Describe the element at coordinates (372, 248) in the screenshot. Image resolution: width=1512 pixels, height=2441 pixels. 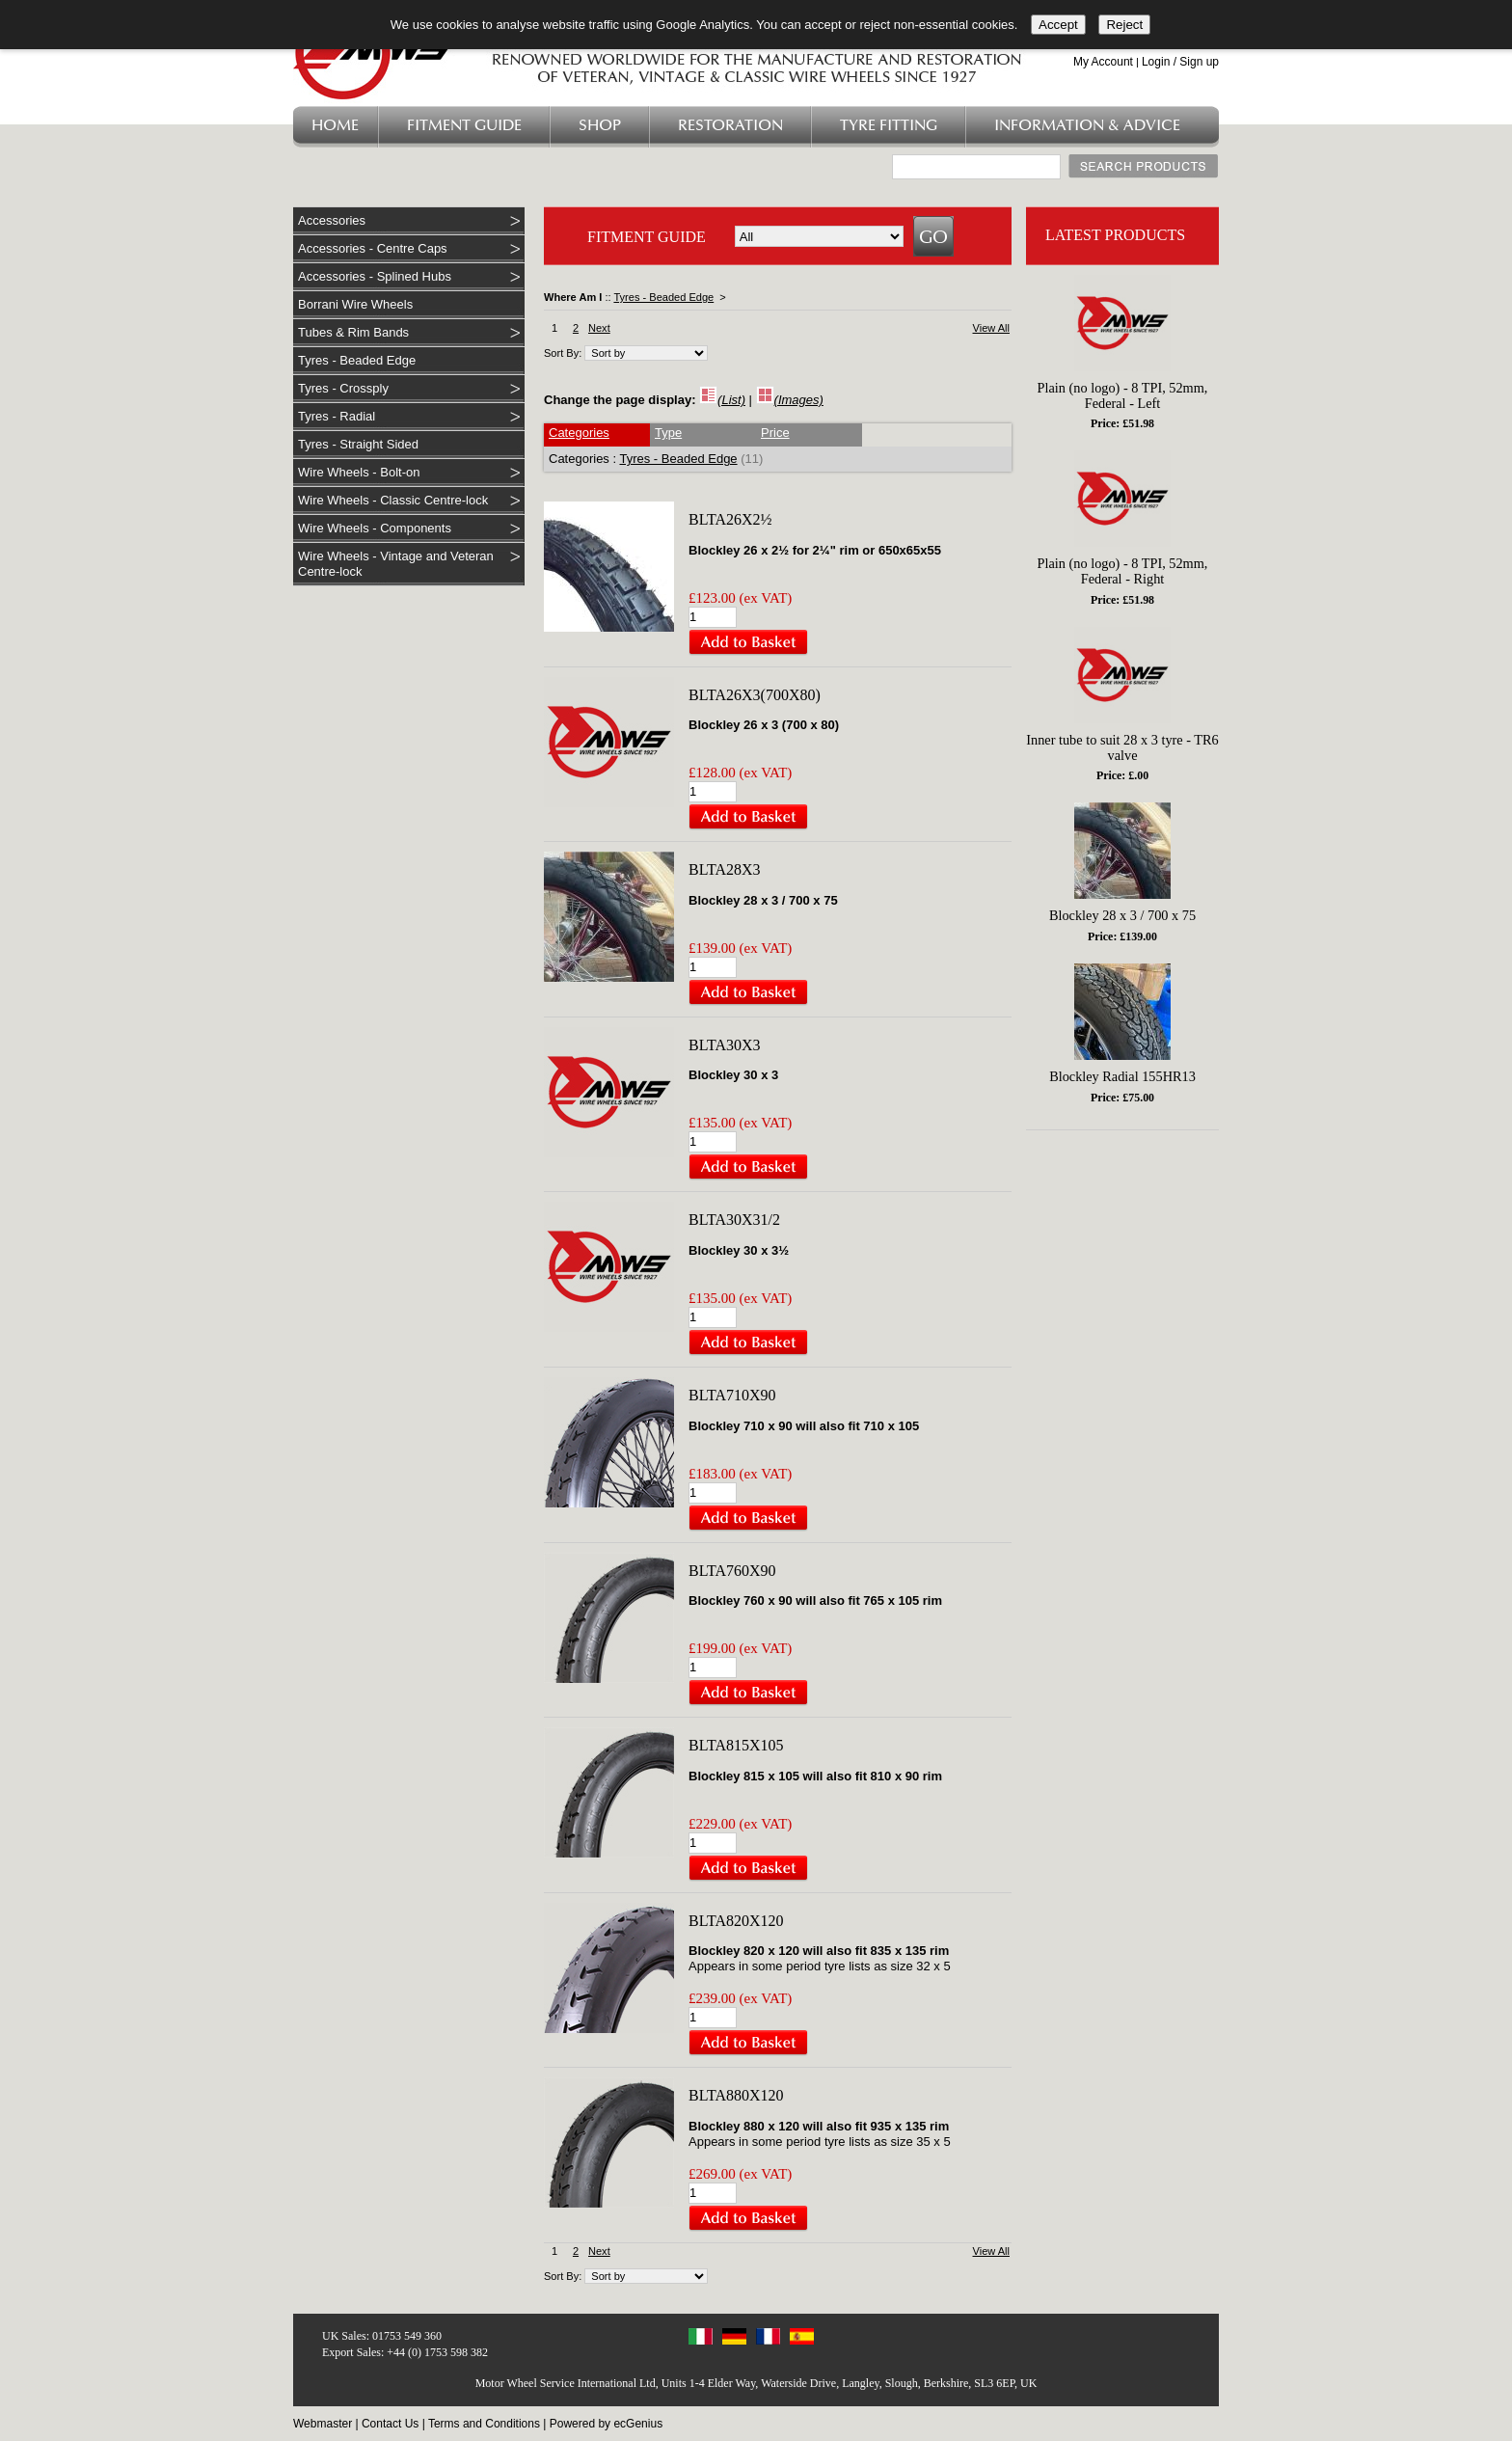
I see `Accessories - Centre Caps` at that location.